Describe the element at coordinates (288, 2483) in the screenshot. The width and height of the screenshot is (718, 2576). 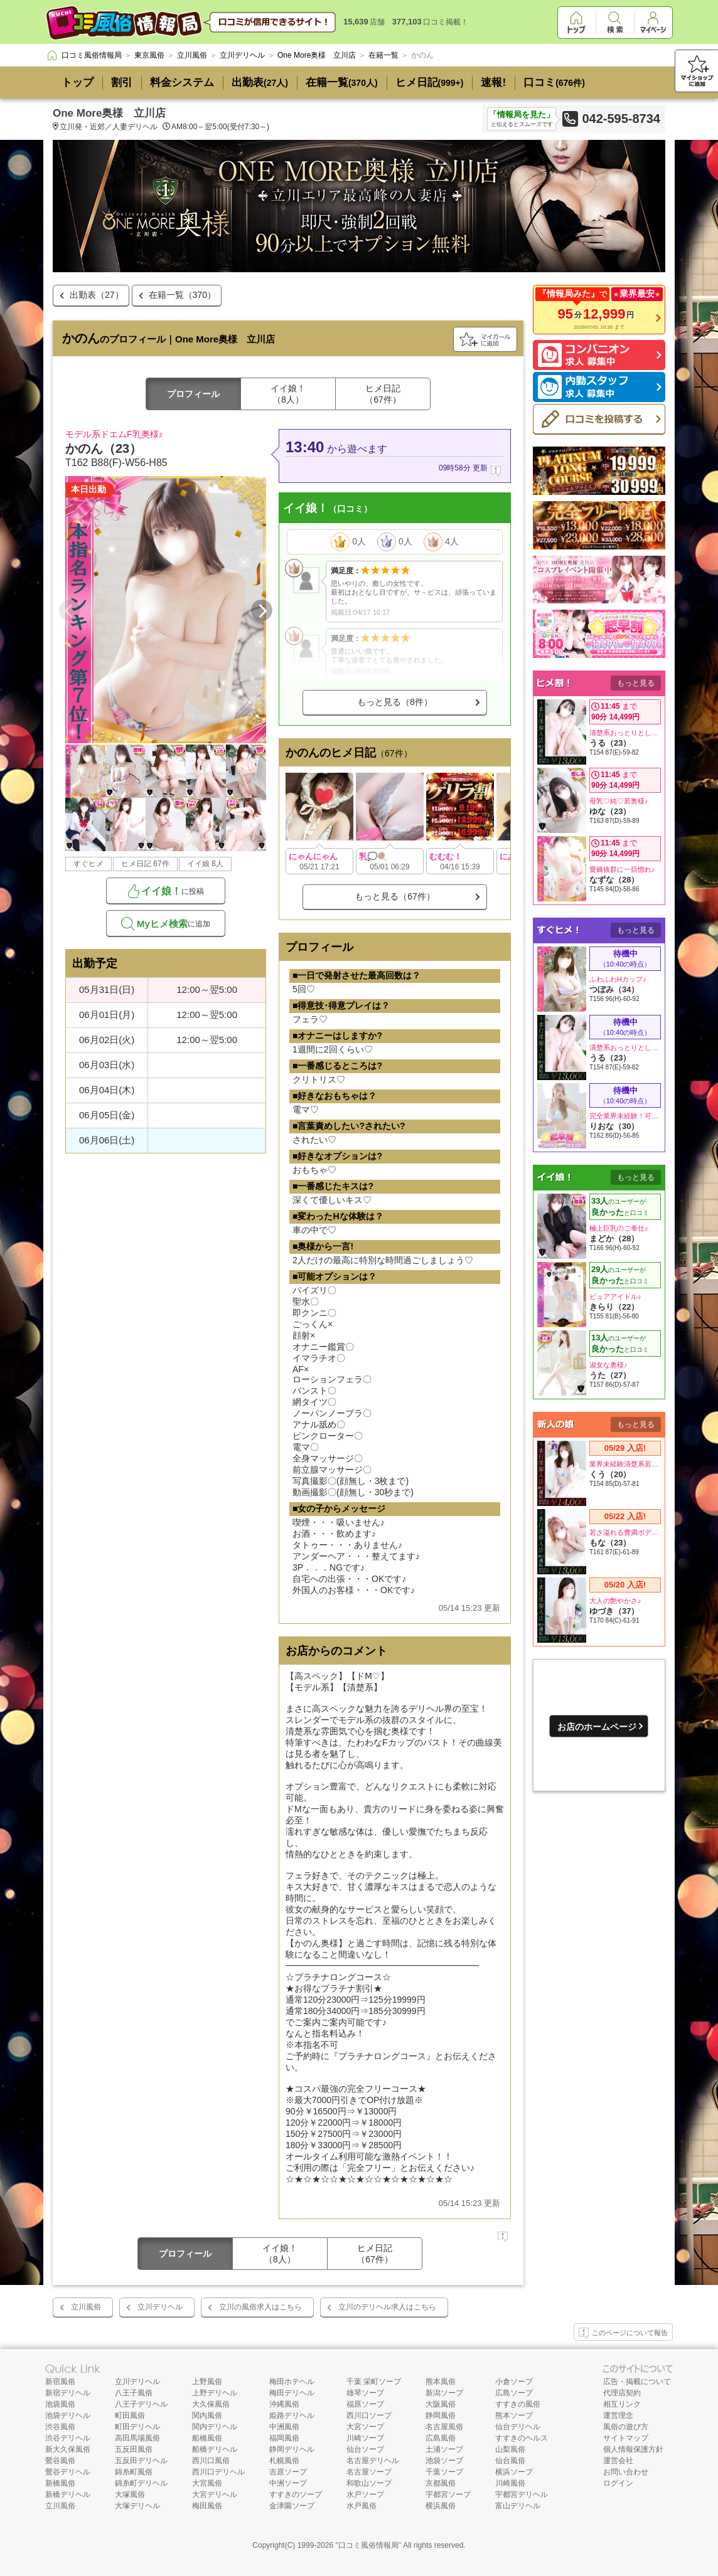
I see `中洲ソープ` at that location.